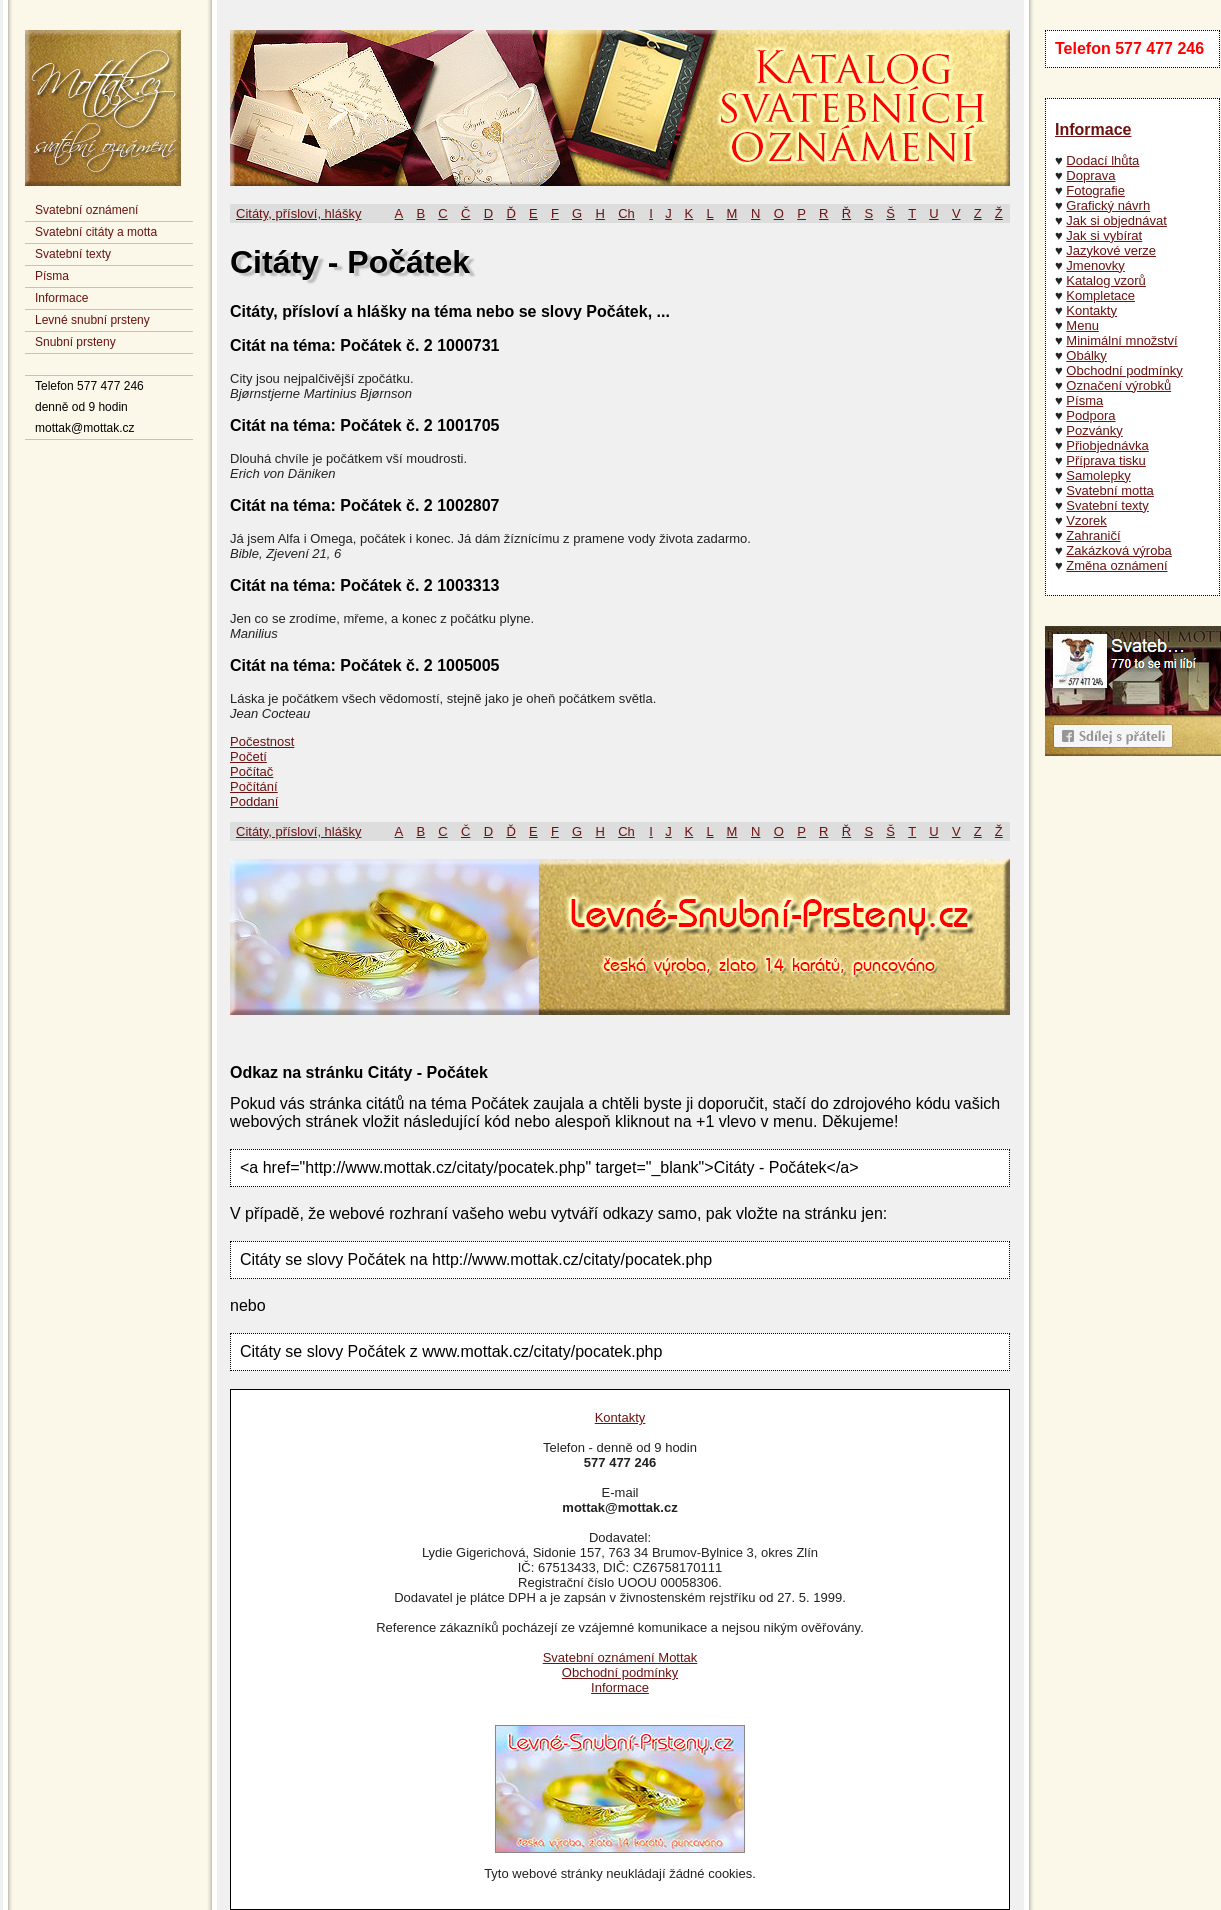 Image resolution: width=1221 pixels, height=1910 pixels. I want to click on Svatební oznámení, so click(86, 210).